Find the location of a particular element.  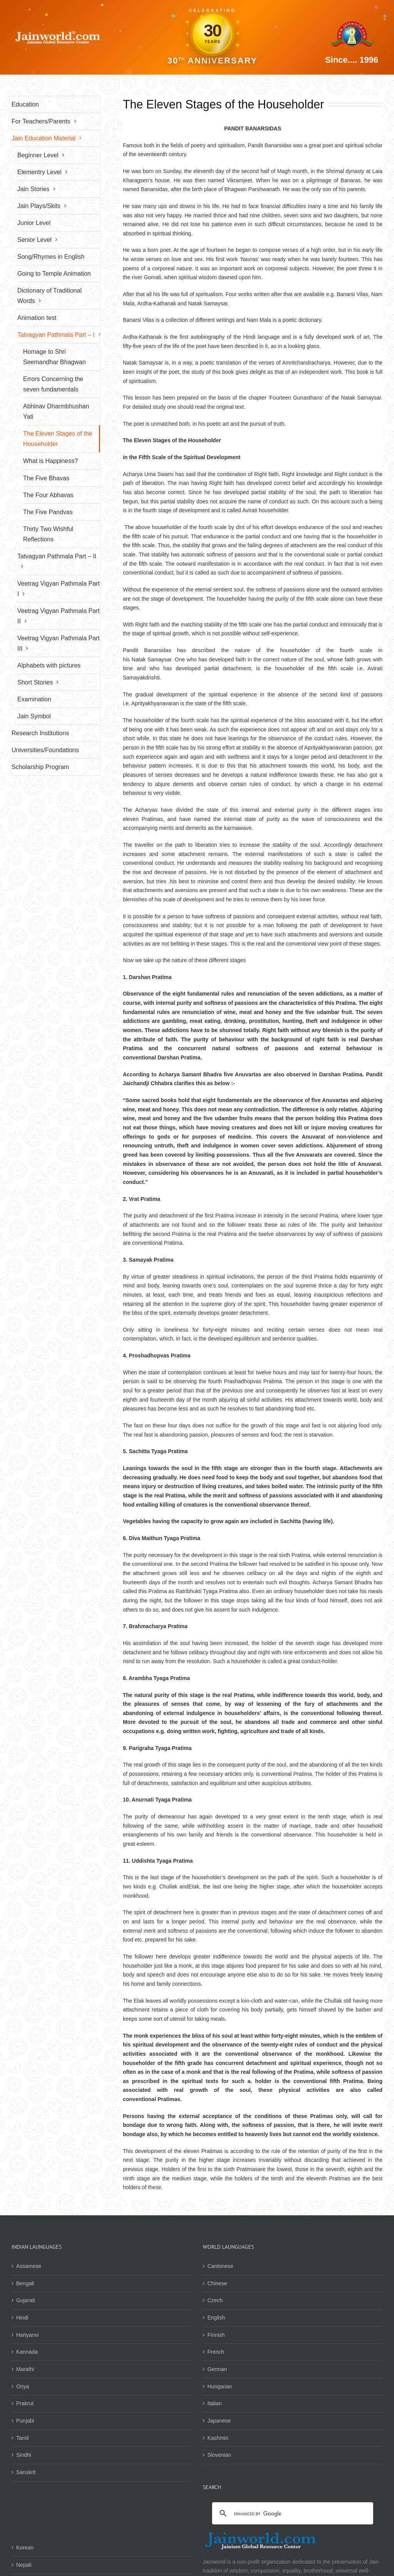

Nepali is located at coordinates (24, 2565).